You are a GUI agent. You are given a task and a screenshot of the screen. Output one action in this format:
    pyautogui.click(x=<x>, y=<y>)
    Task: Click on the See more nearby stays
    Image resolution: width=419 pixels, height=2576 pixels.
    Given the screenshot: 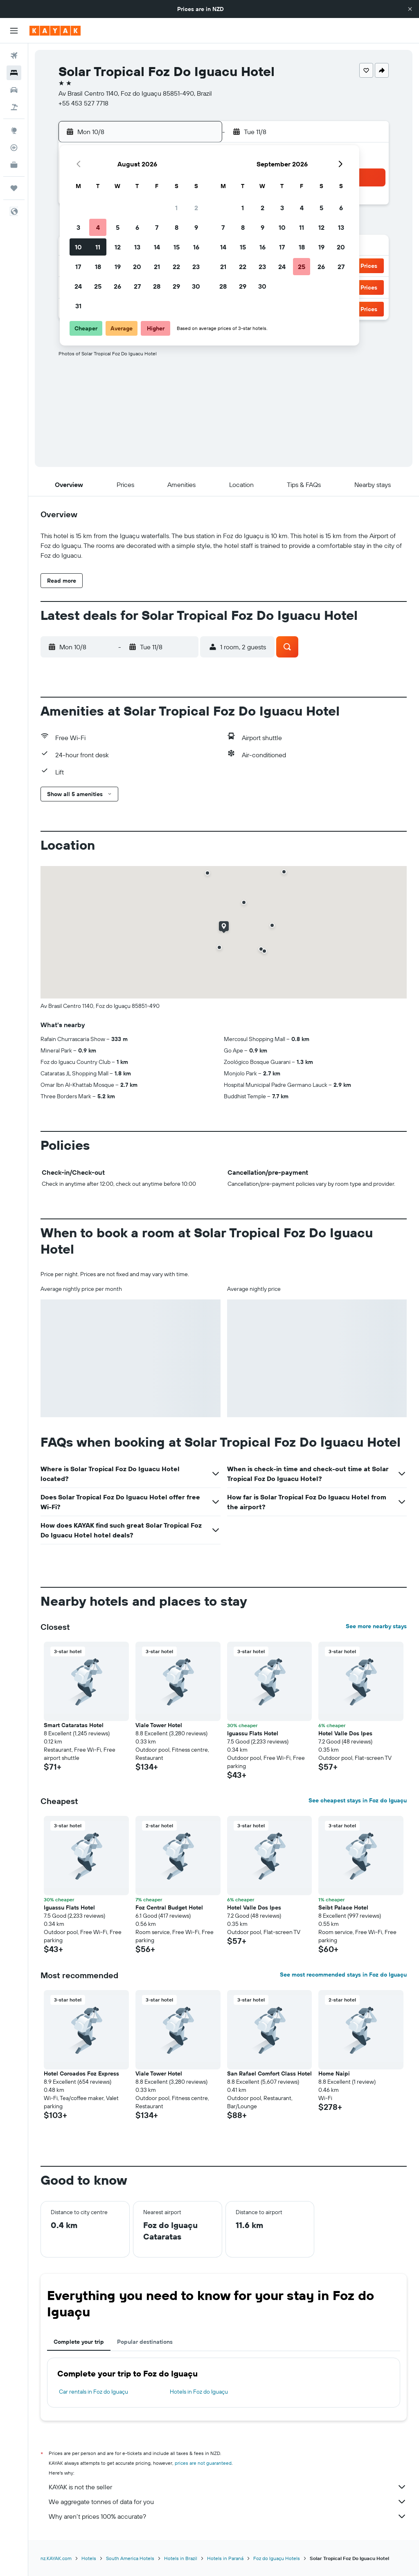 What is the action you would take?
    pyautogui.click(x=376, y=1626)
    